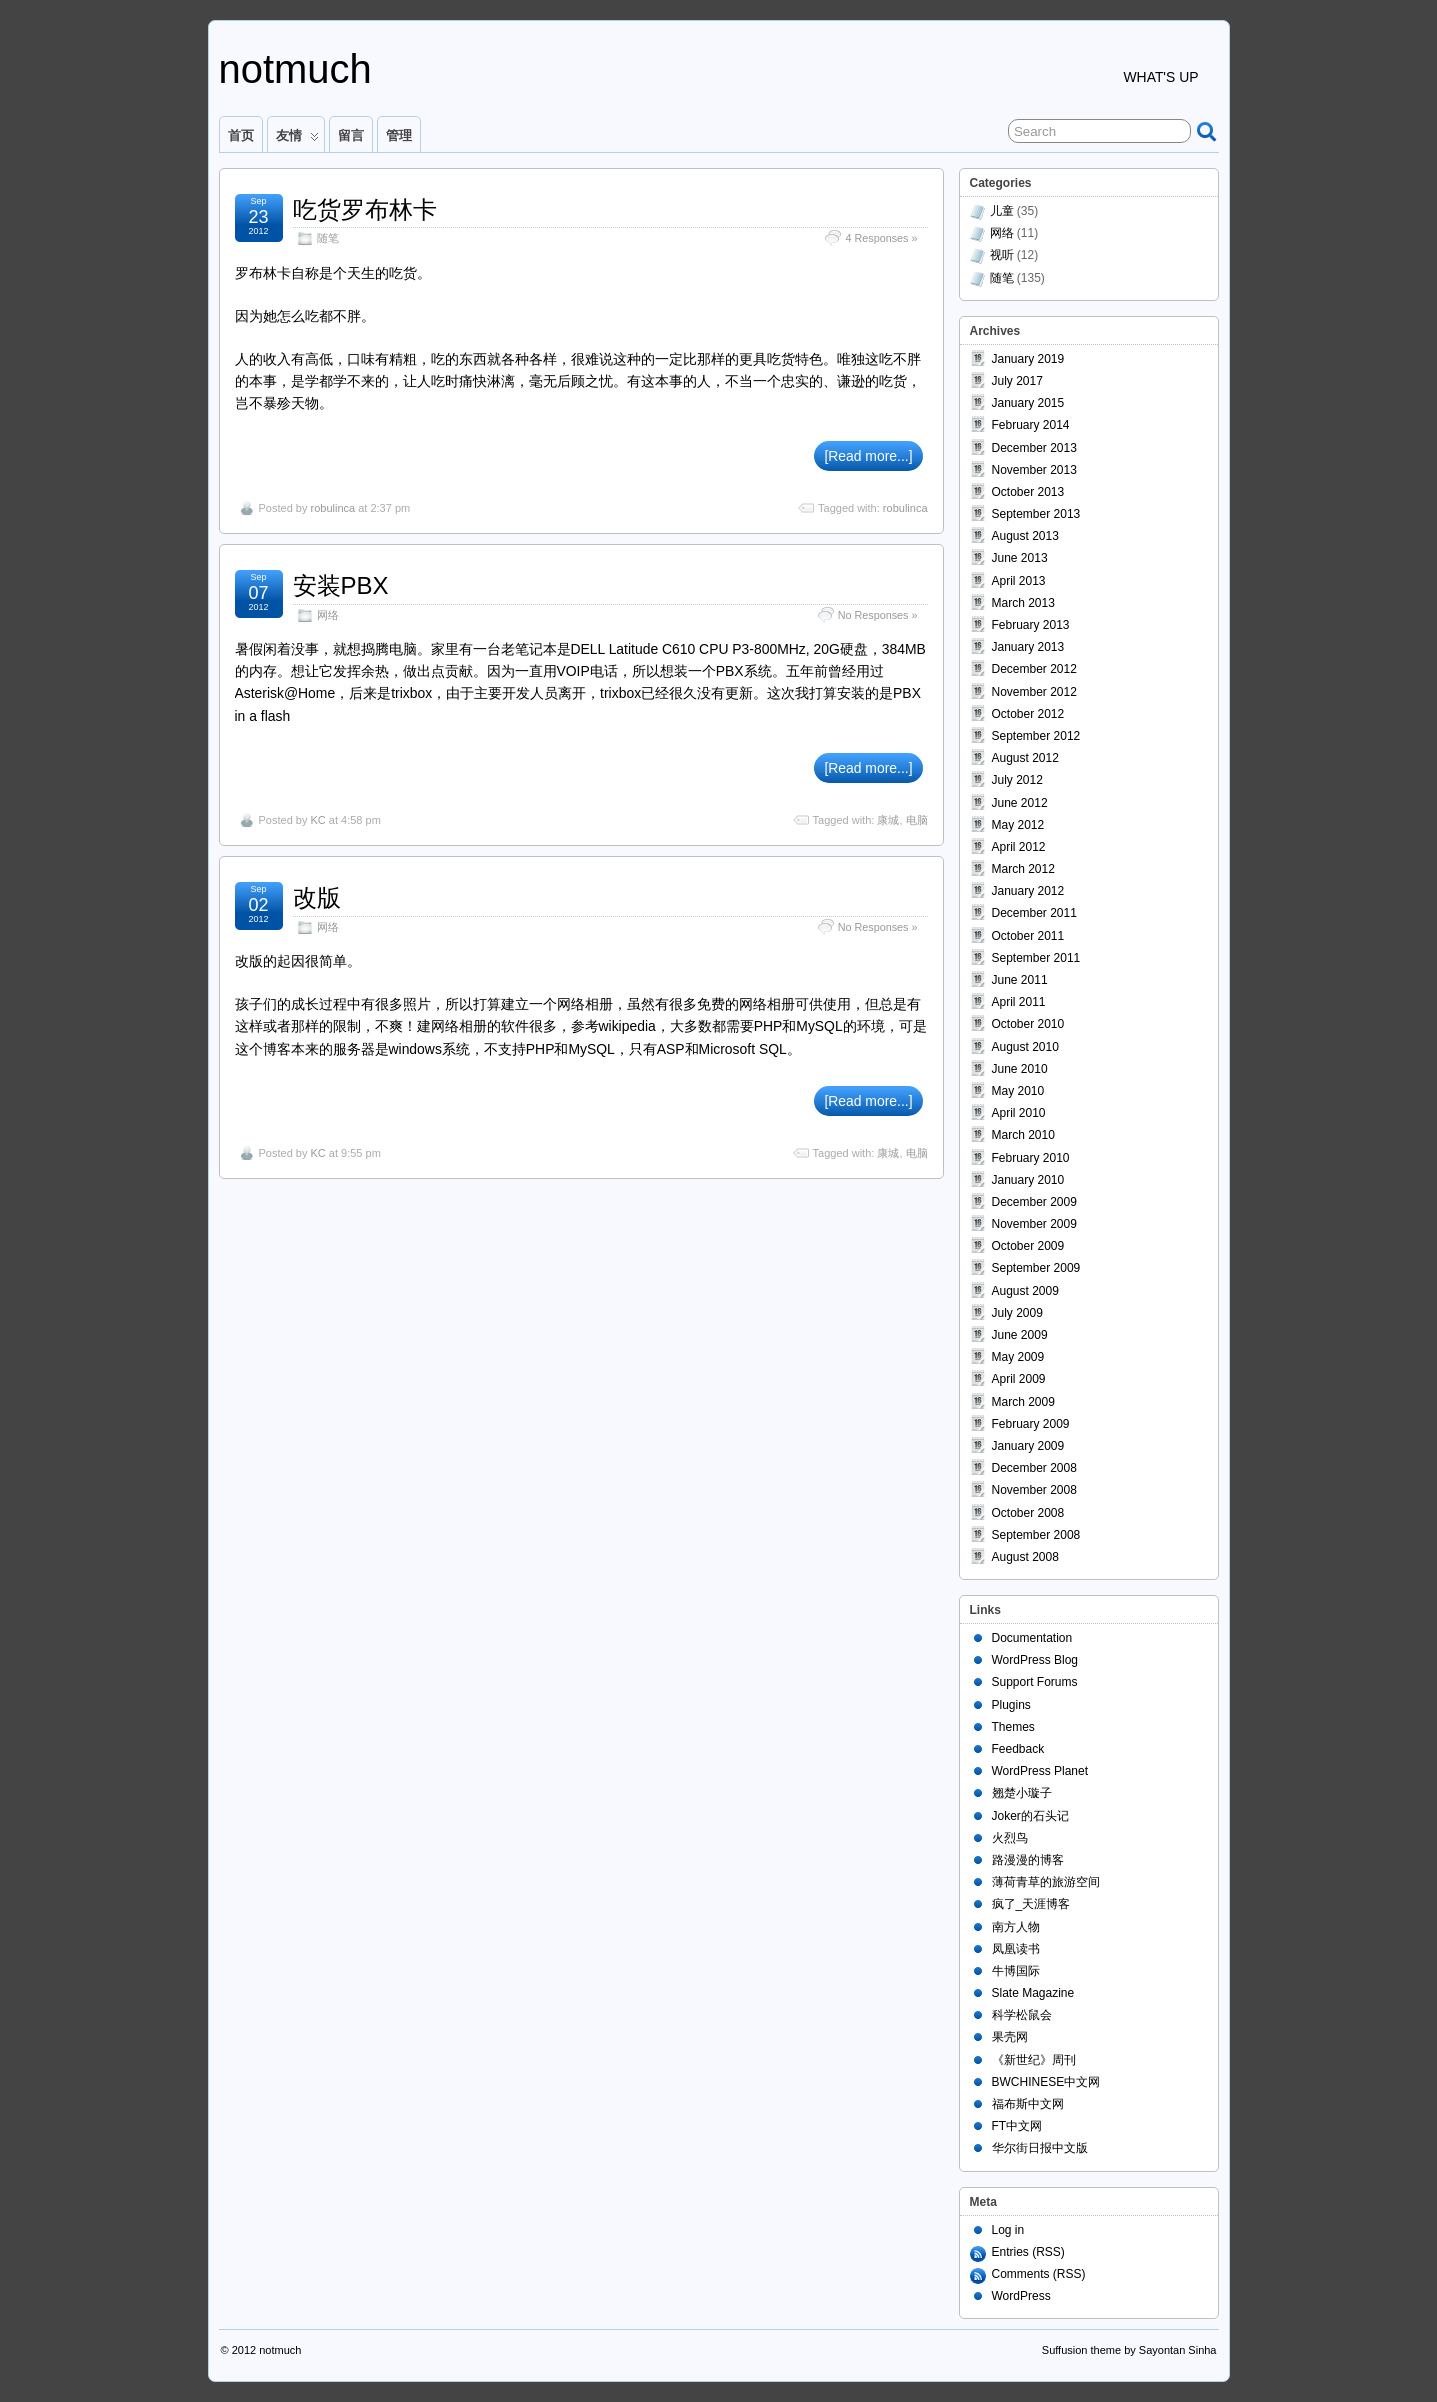 This screenshot has height=2402, width=1437. I want to click on June 2011, so click(1020, 980).